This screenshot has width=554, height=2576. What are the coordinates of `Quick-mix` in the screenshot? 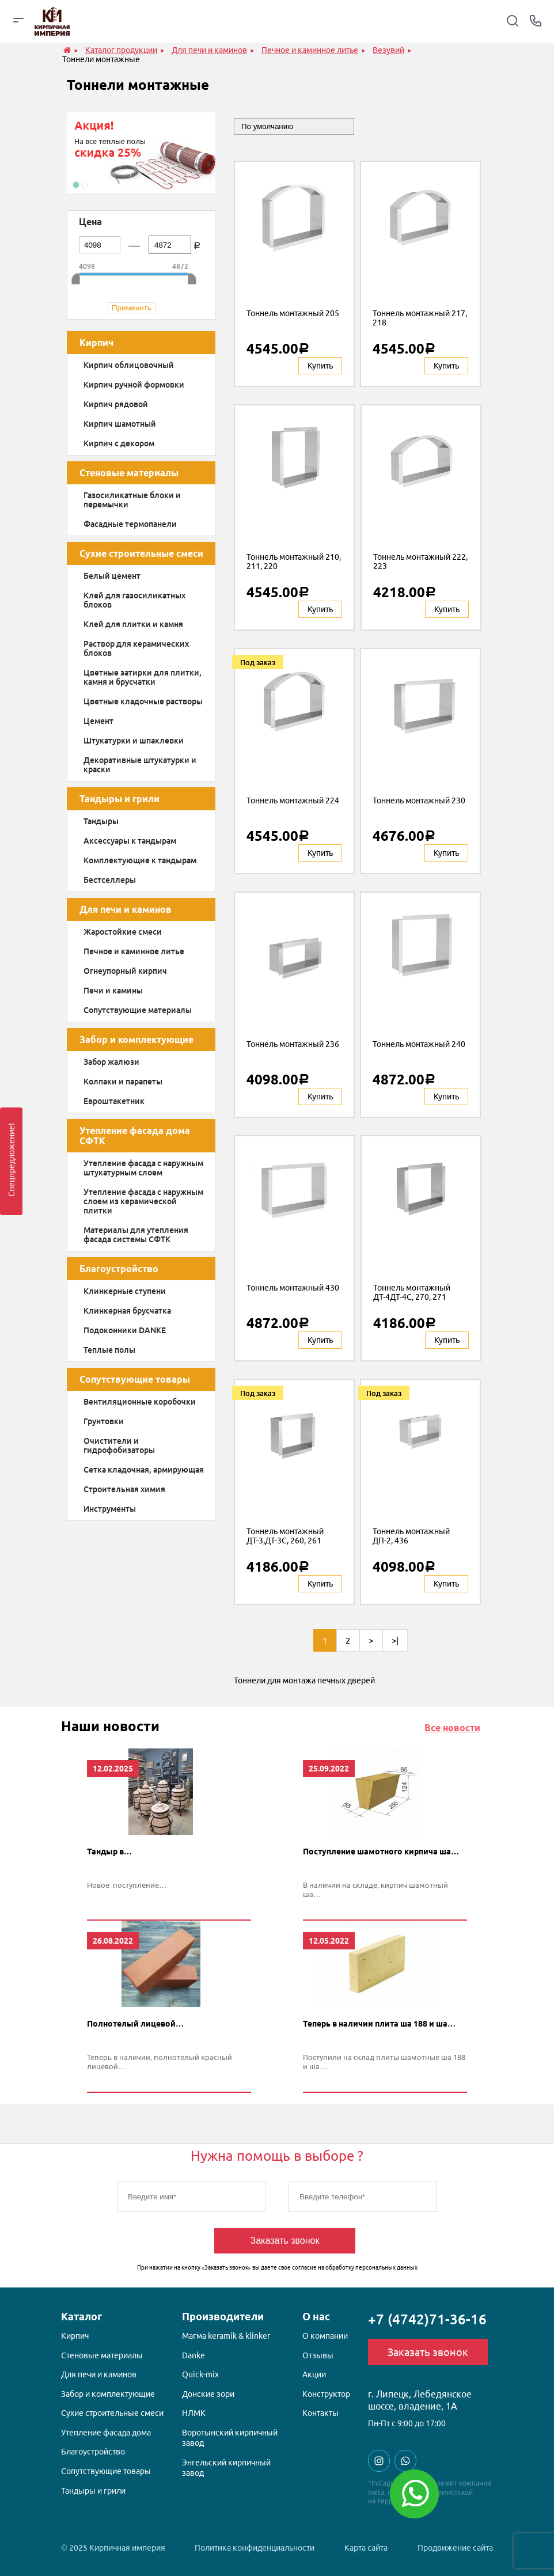 It's located at (200, 2374).